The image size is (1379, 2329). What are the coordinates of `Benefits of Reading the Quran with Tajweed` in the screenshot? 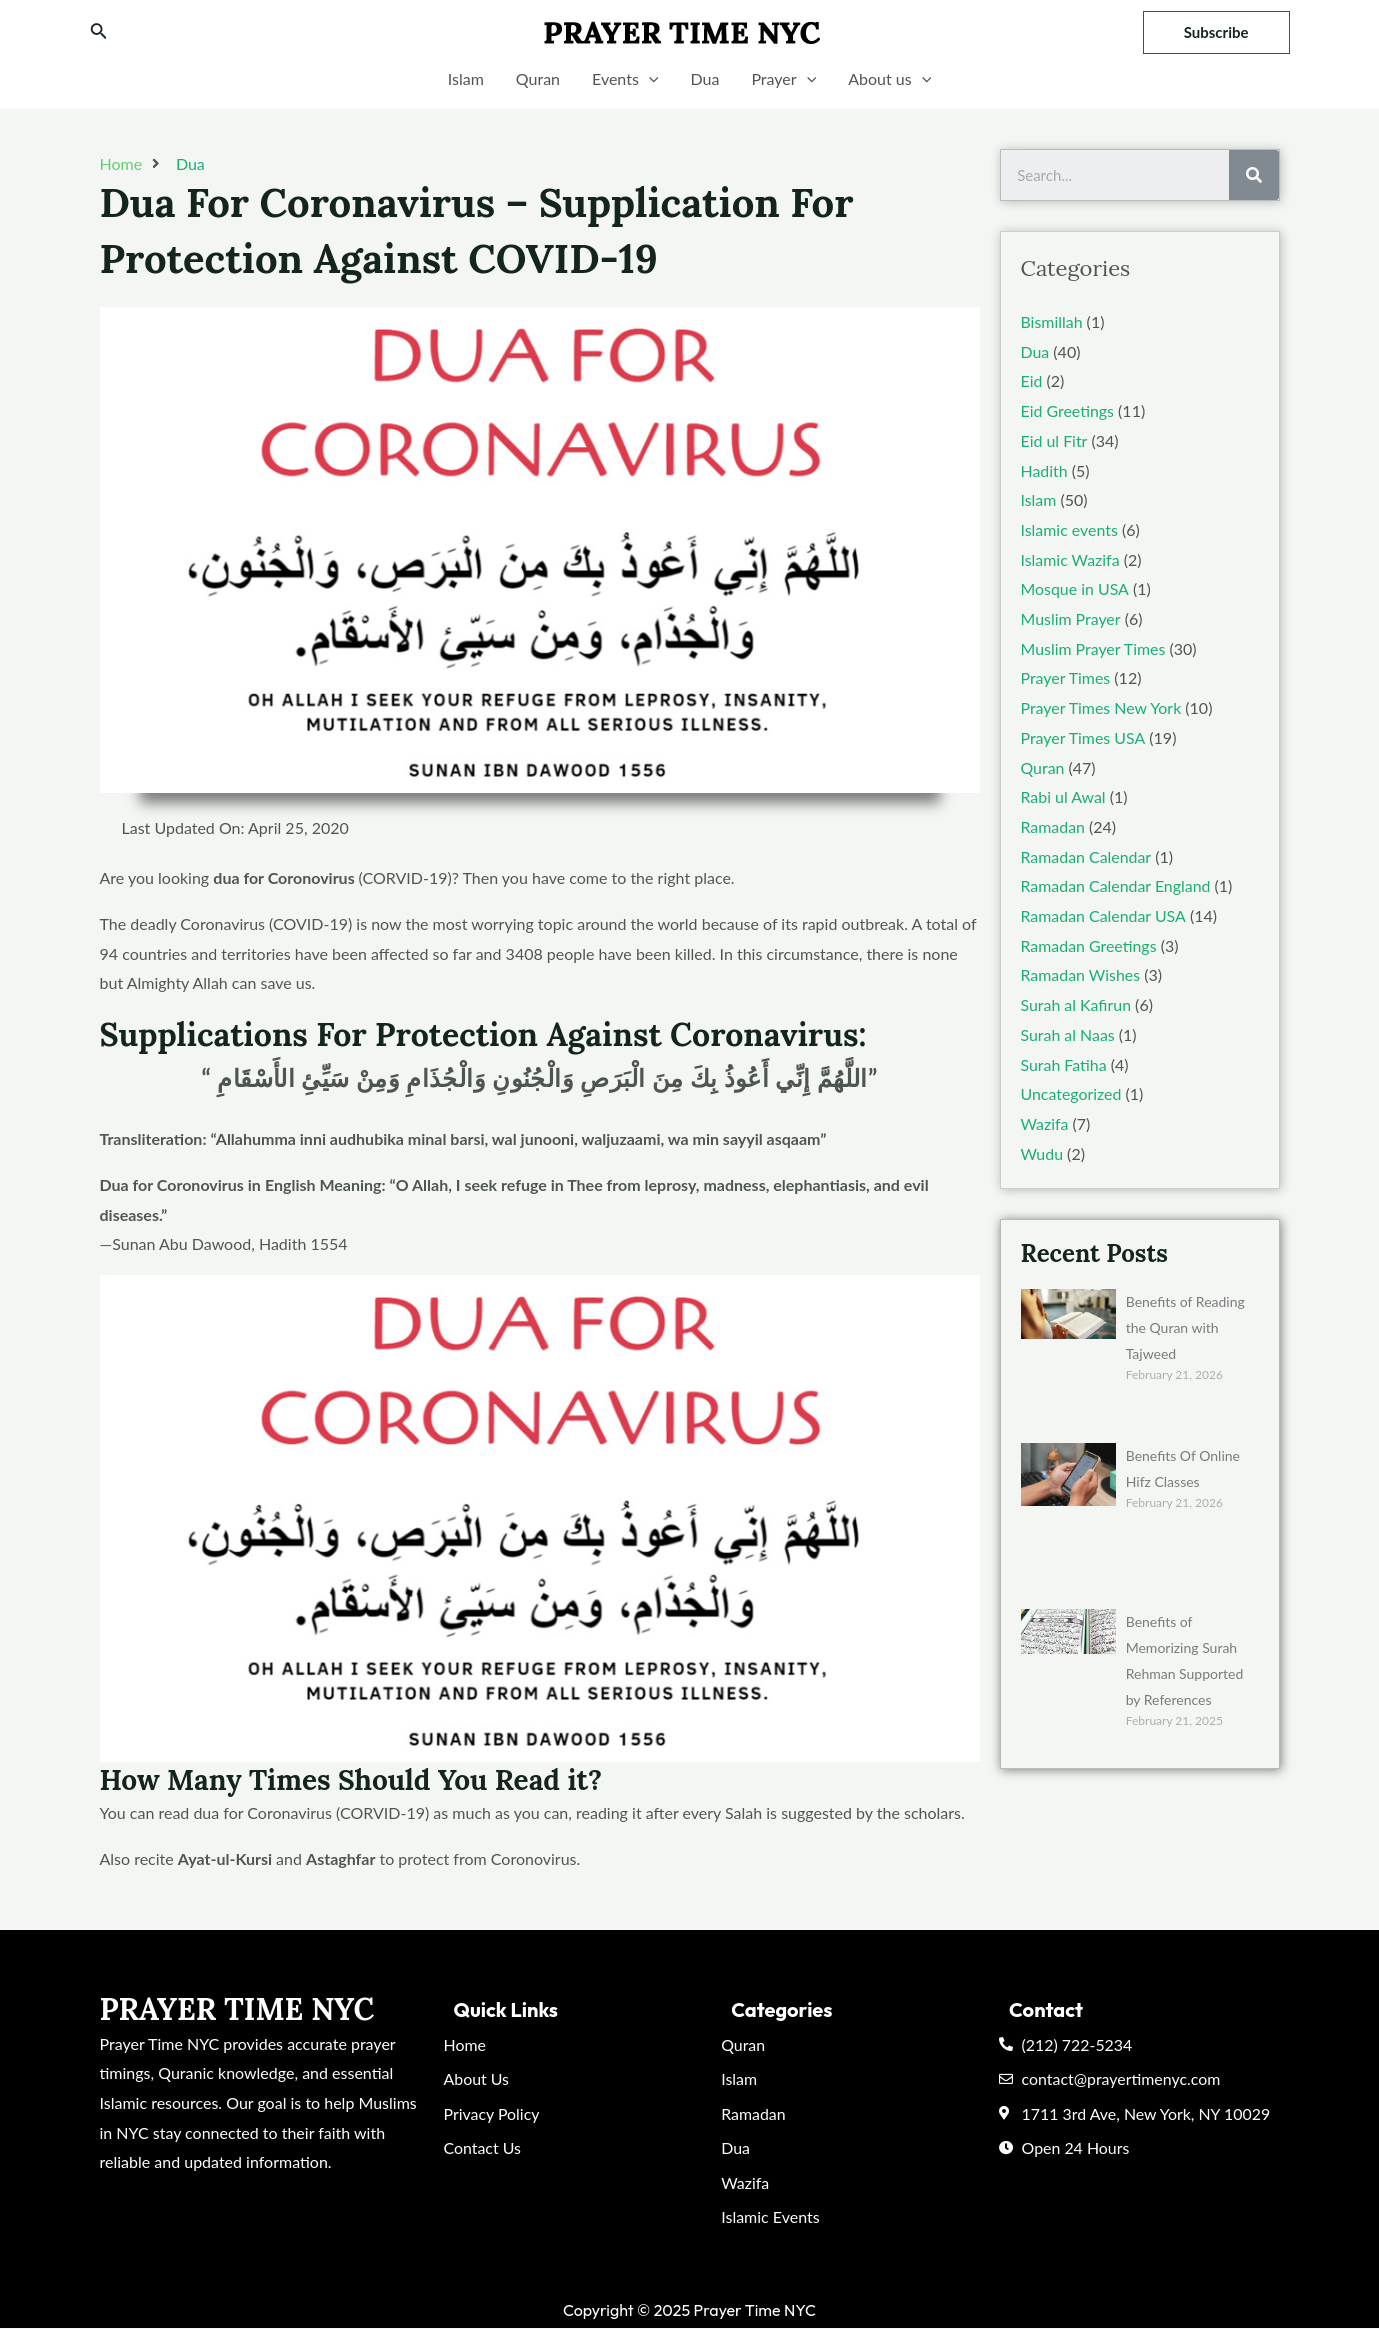 It's located at (1185, 1327).